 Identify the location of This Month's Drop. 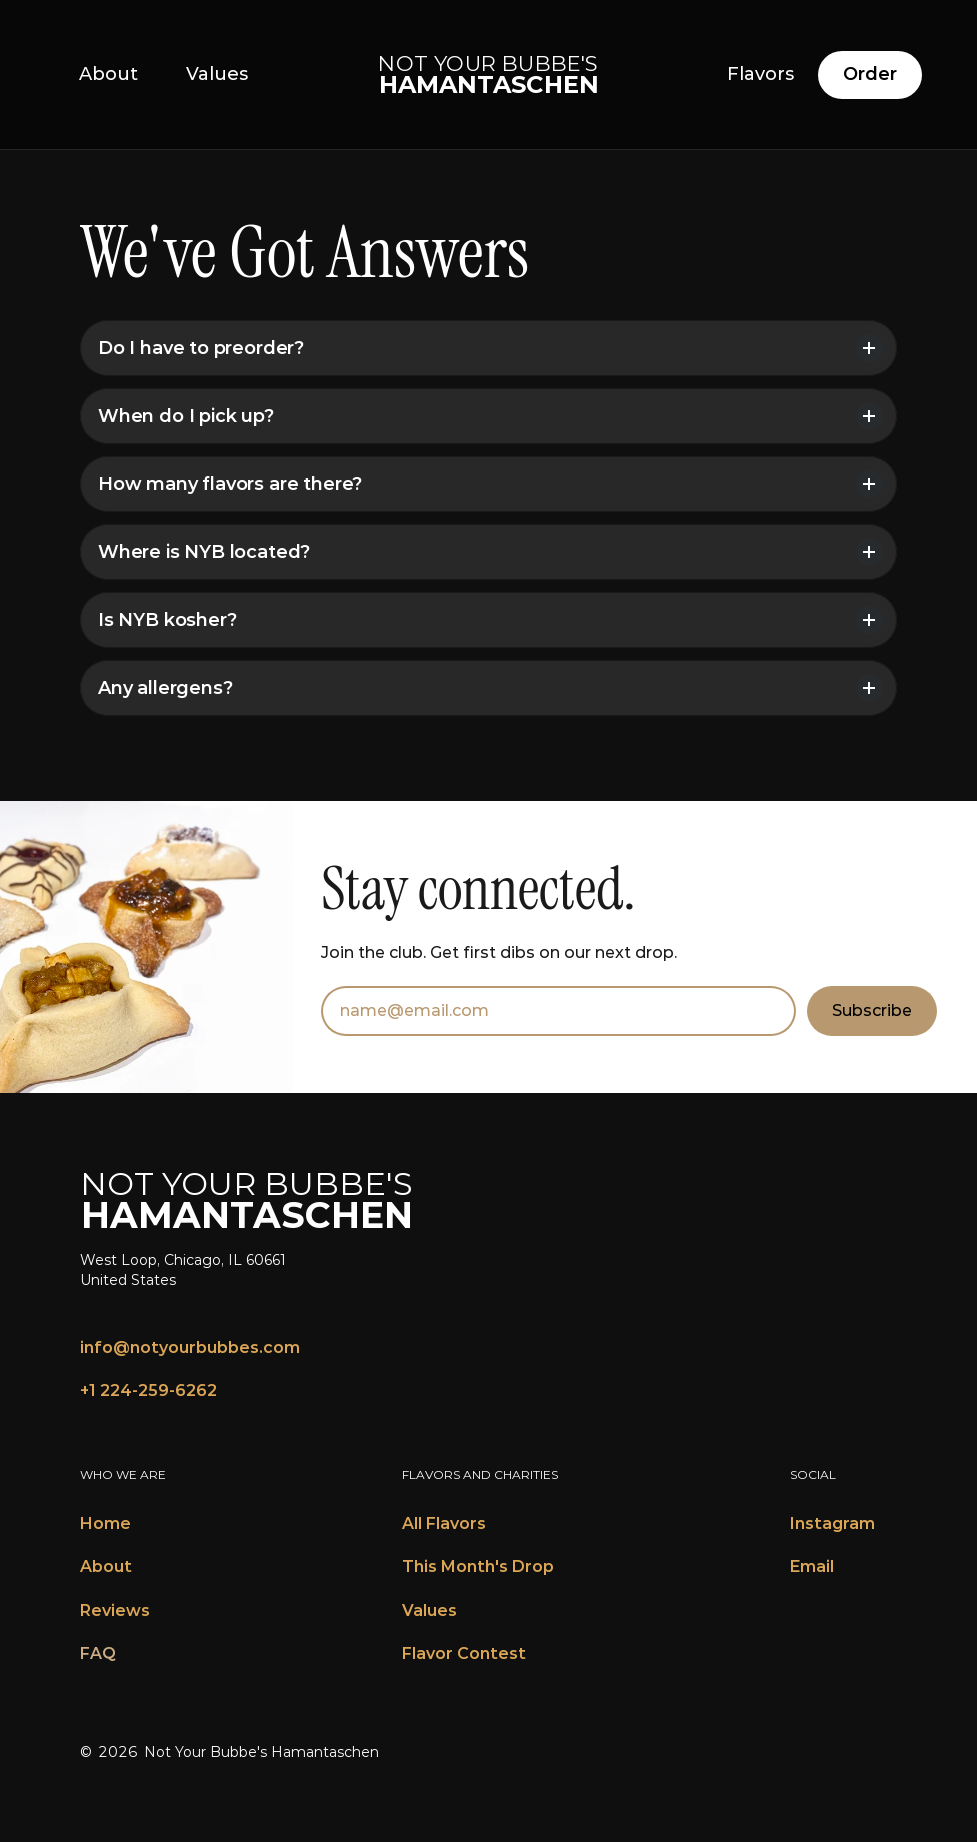
(478, 1566).